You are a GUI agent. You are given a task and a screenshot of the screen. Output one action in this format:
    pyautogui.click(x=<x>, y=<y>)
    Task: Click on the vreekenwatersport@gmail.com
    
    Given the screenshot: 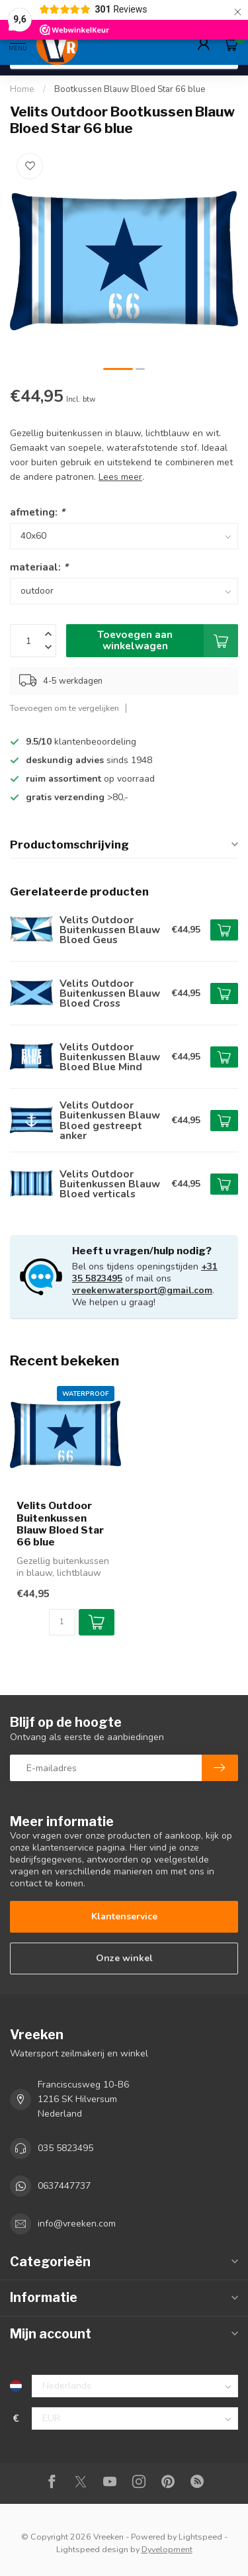 What is the action you would take?
    pyautogui.click(x=142, y=1290)
    